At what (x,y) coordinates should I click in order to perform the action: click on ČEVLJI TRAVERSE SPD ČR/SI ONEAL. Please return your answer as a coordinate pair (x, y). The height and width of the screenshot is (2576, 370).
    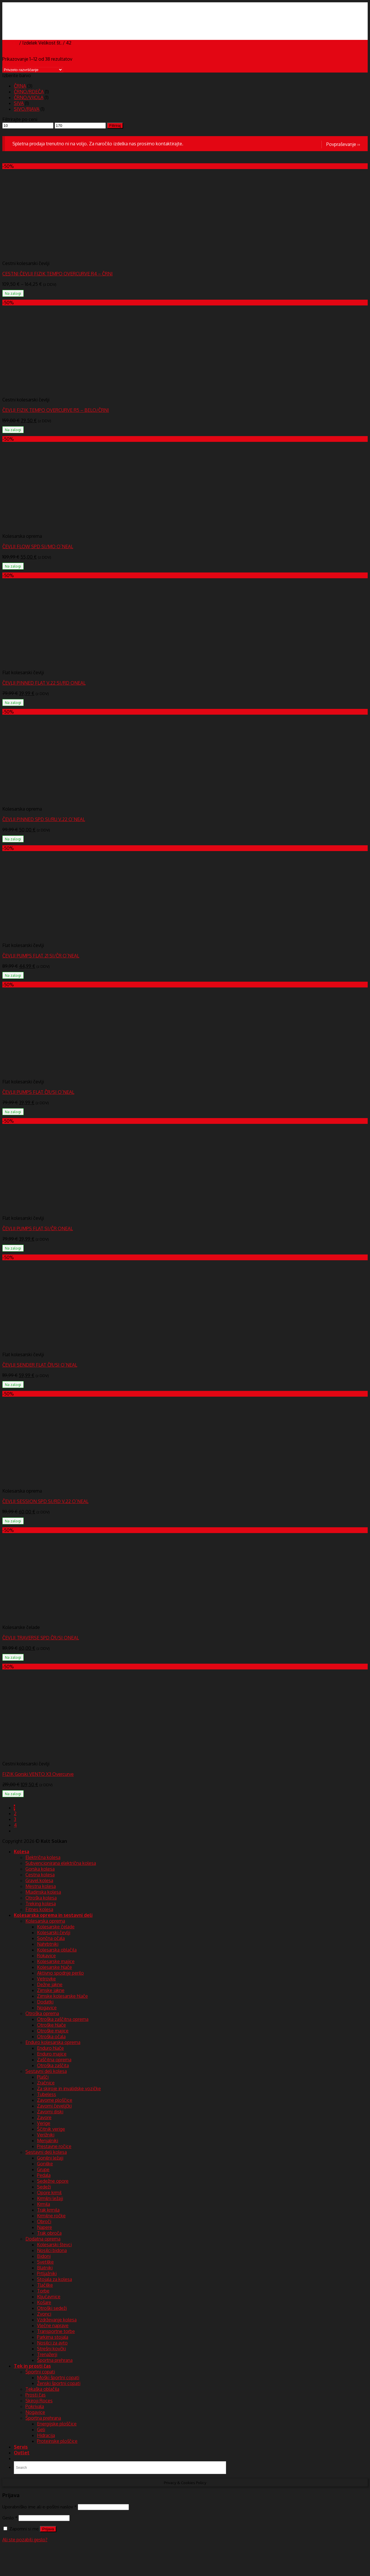
    Looking at the image, I should click on (40, 1638).